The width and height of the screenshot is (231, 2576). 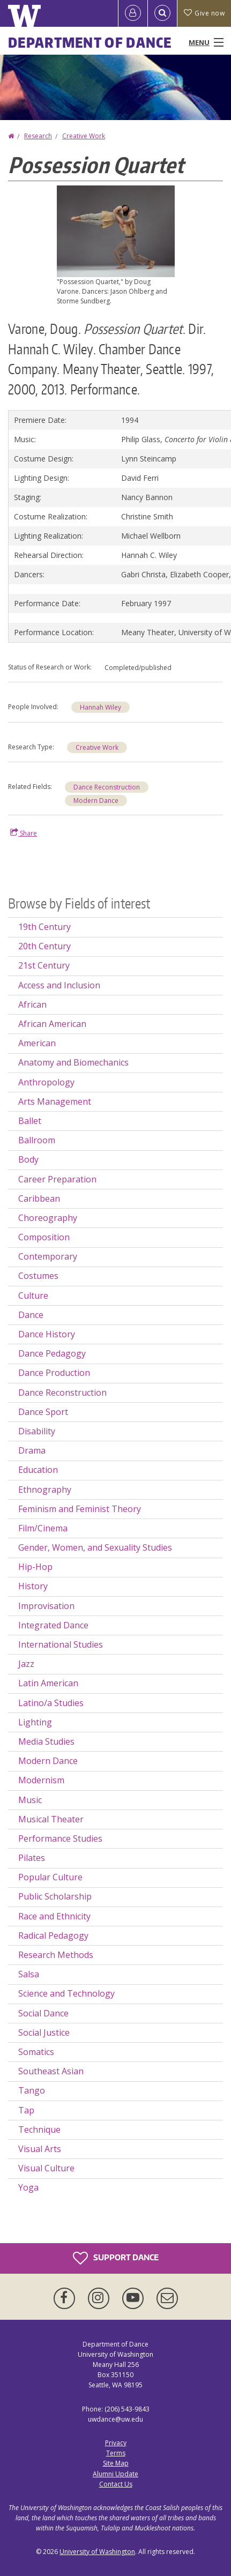 What do you see at coordinates (36, 1140) in the screenshot?
I see `Ballroom` at bounding box center [36, 1140].